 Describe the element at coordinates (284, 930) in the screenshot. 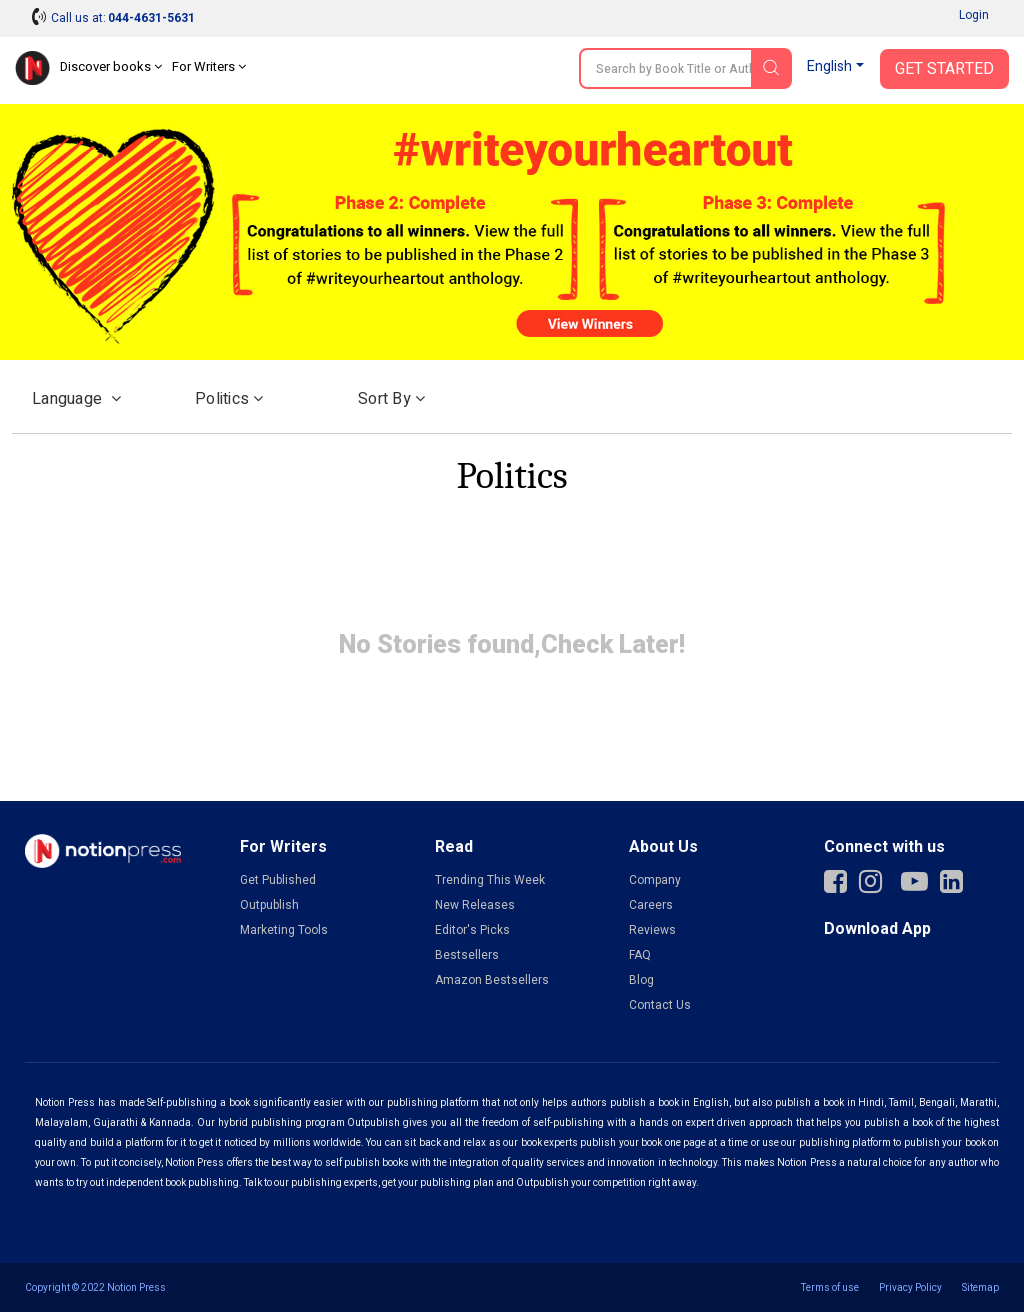

I see `Marketing Tools` at that location.